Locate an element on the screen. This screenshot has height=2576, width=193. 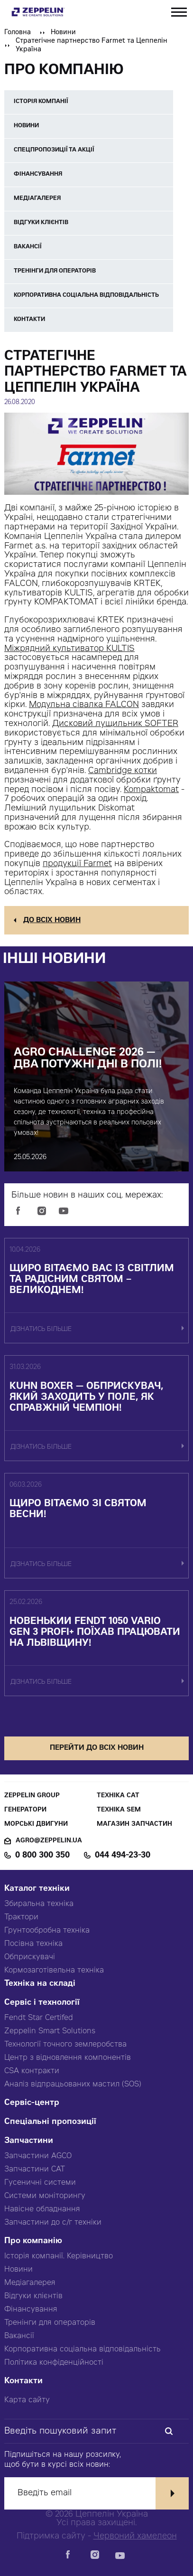
Про компанію is located at coordinates (33, 2241).